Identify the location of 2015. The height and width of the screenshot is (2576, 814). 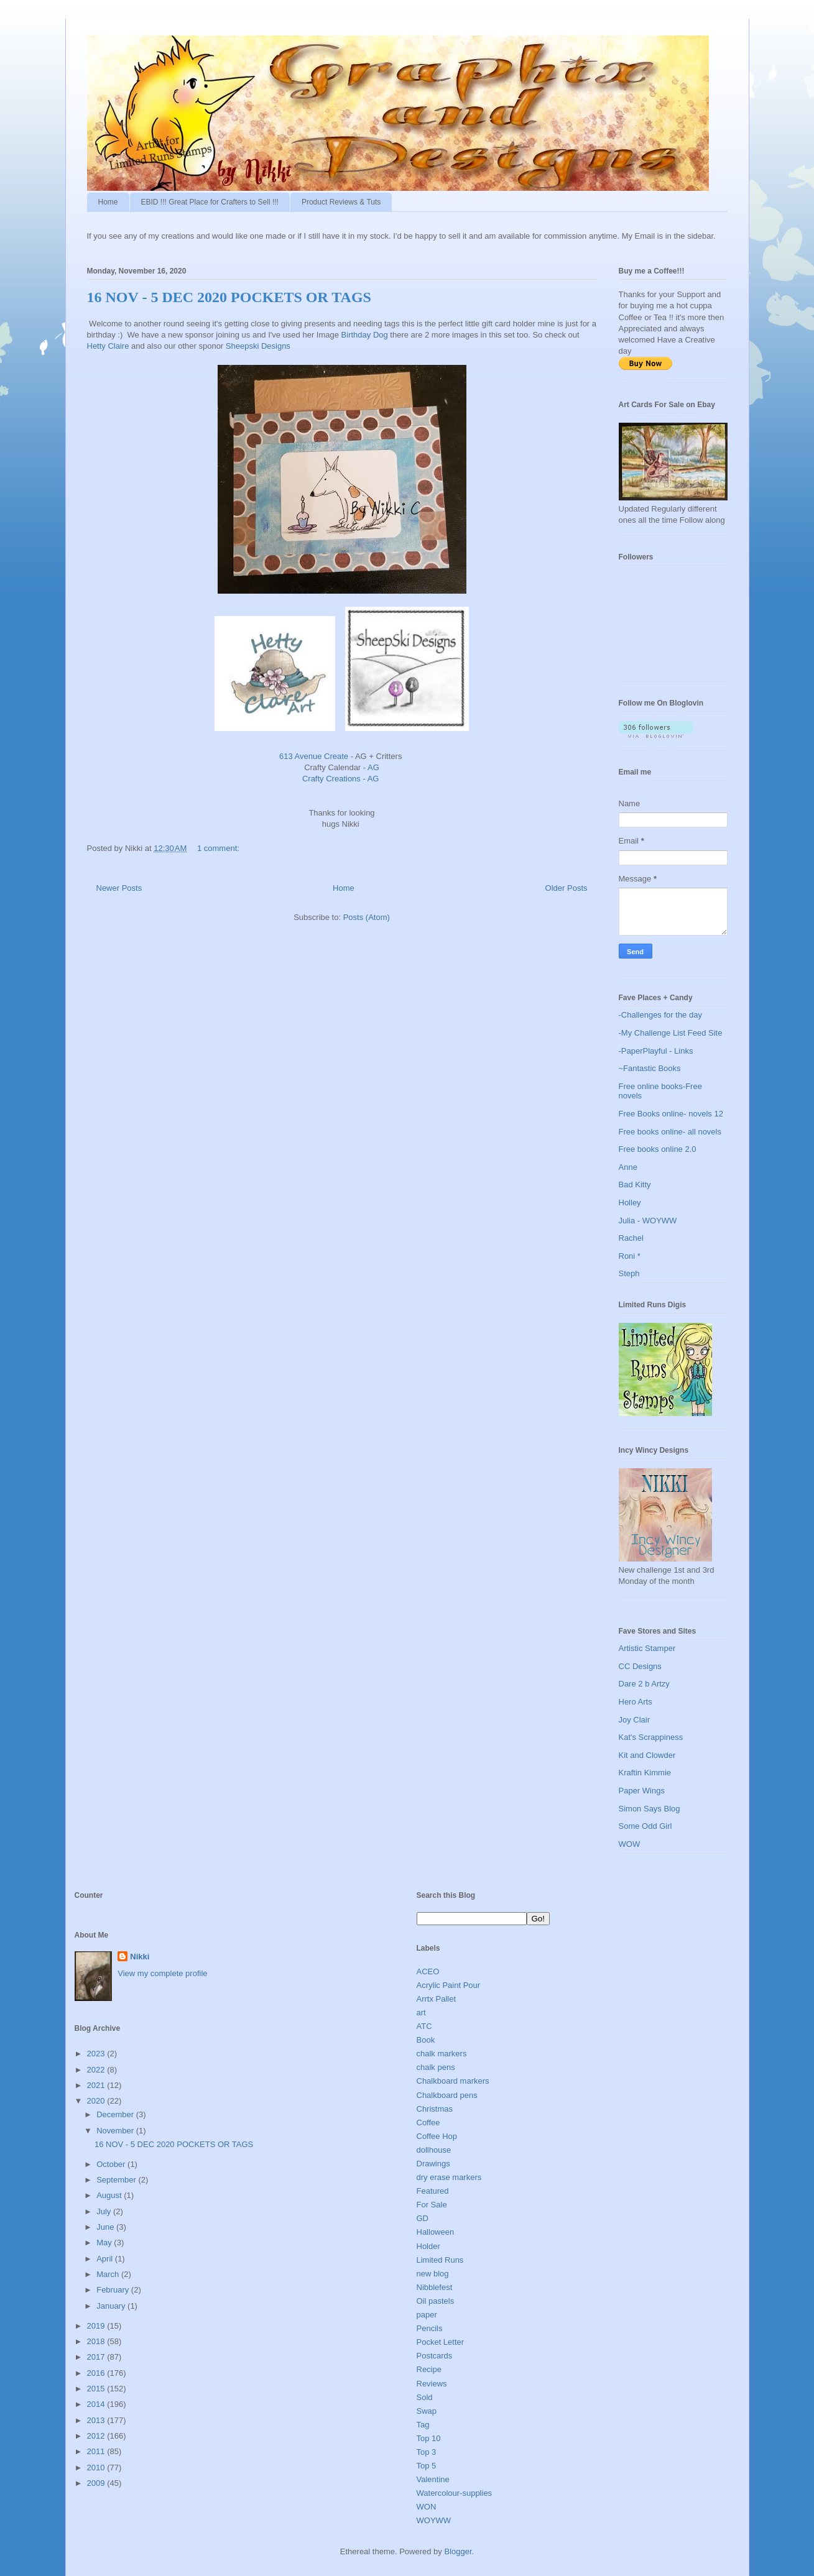
(97, 2388).